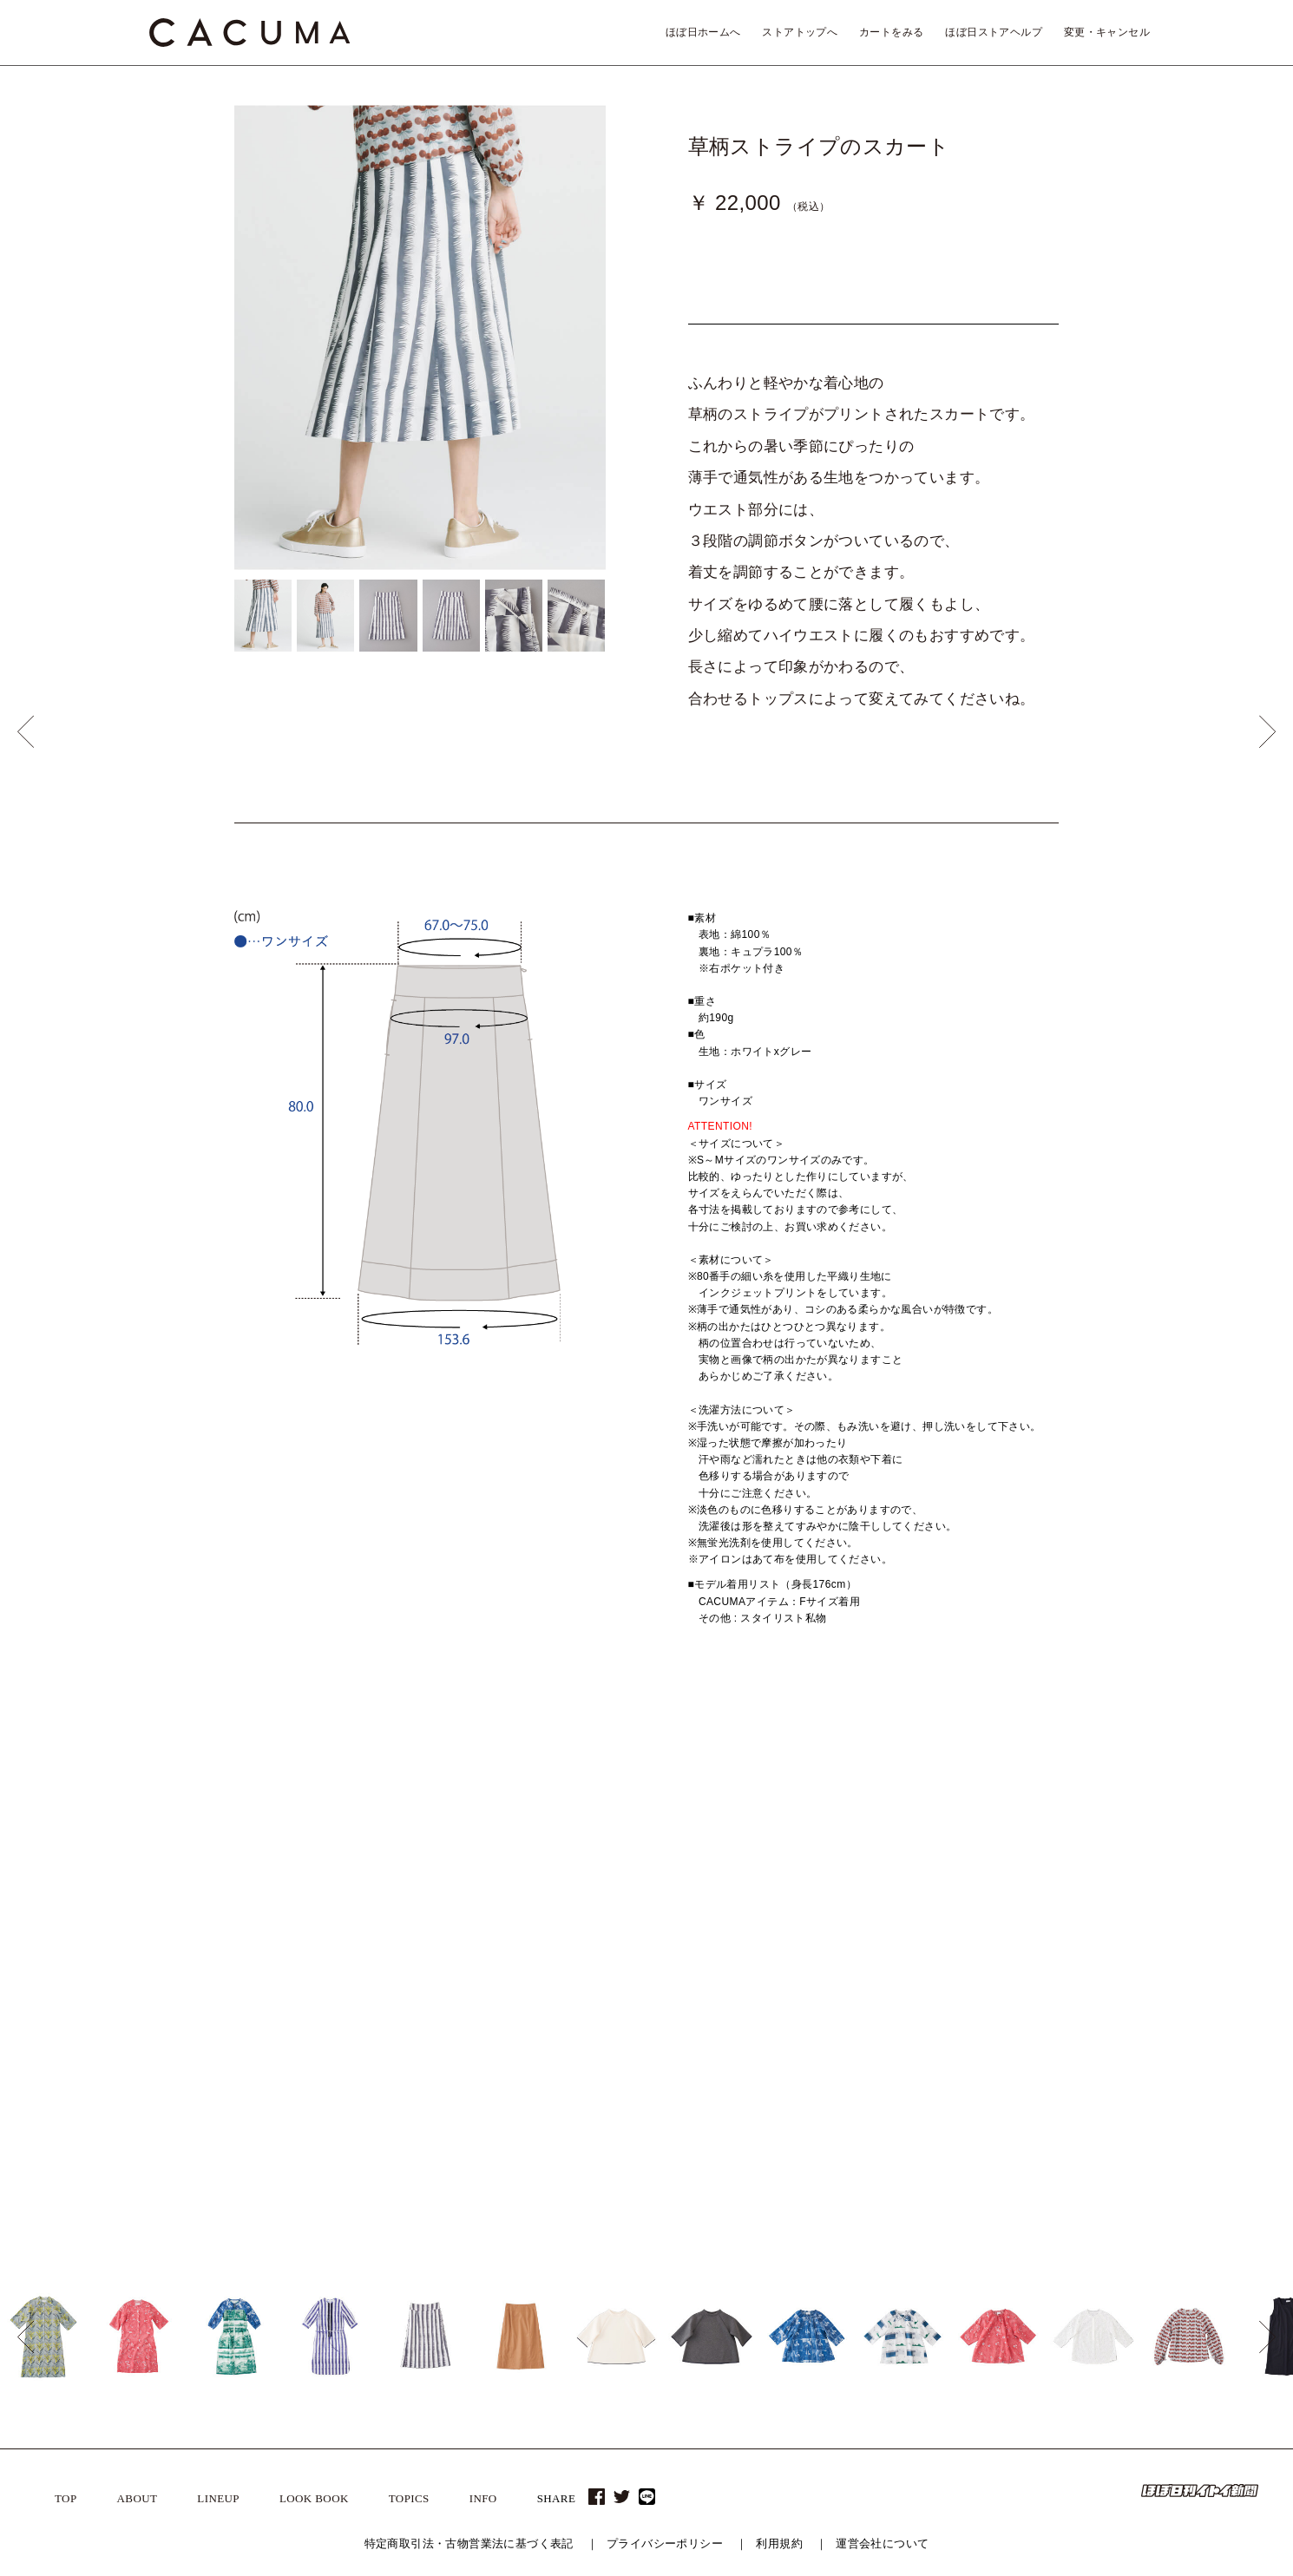 The height and width of the screenshot is (2576, 1293). I want to click on 運営会社について, so click(882, 2543).